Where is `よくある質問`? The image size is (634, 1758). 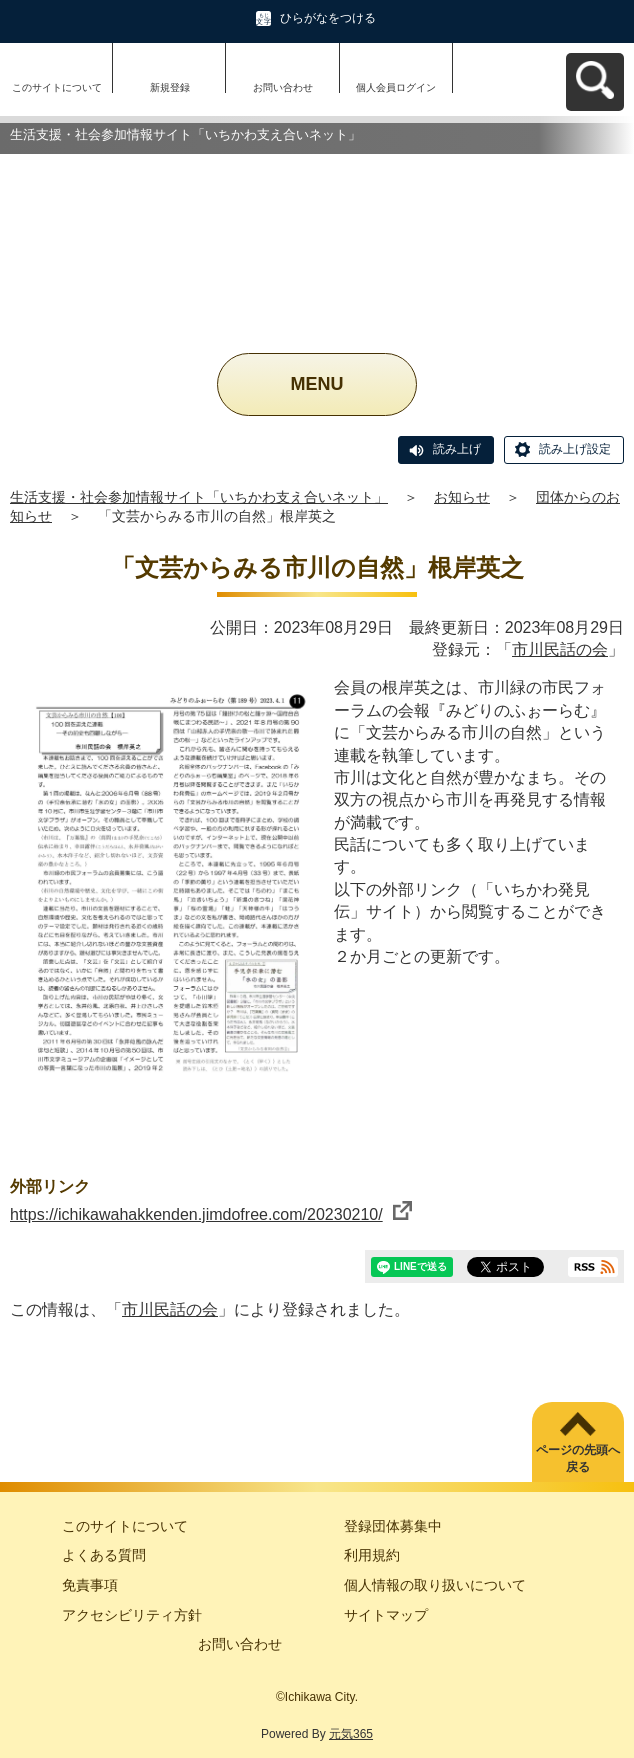
よくある質問 is located at coordinates (104, 1555).